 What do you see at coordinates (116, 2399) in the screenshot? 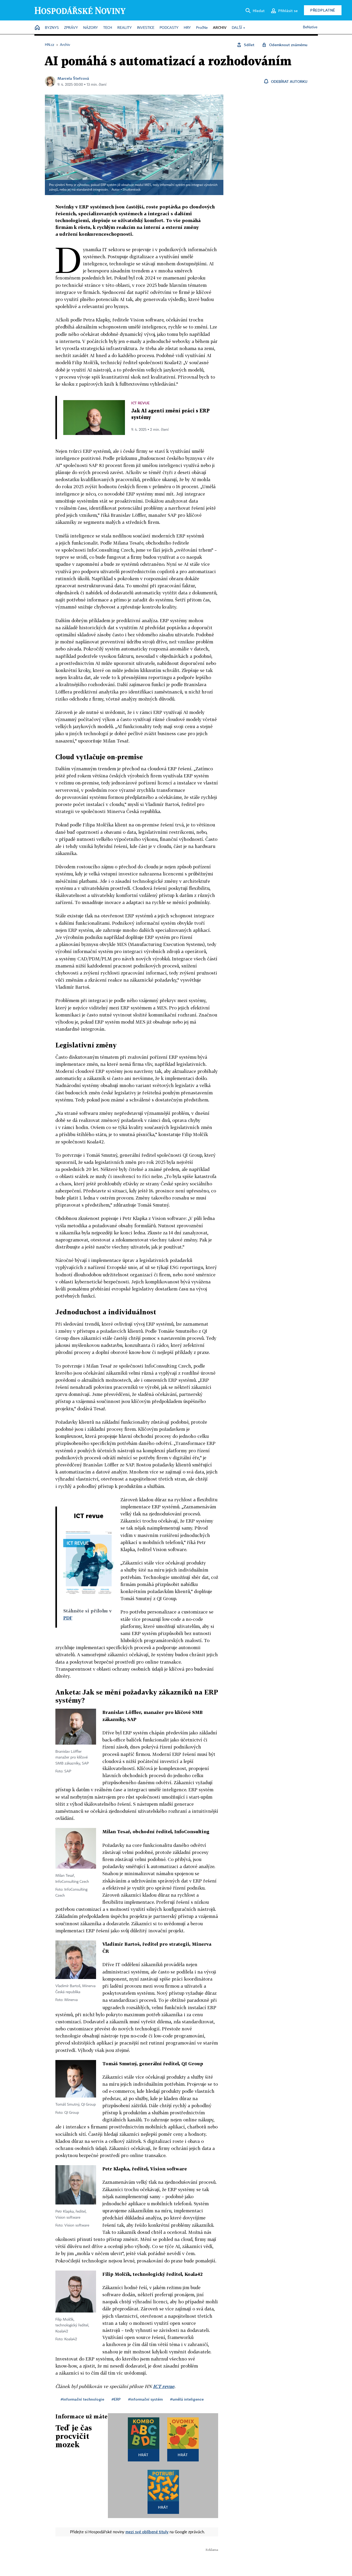
I see `#ERP` at bounding box center [116, 2399].